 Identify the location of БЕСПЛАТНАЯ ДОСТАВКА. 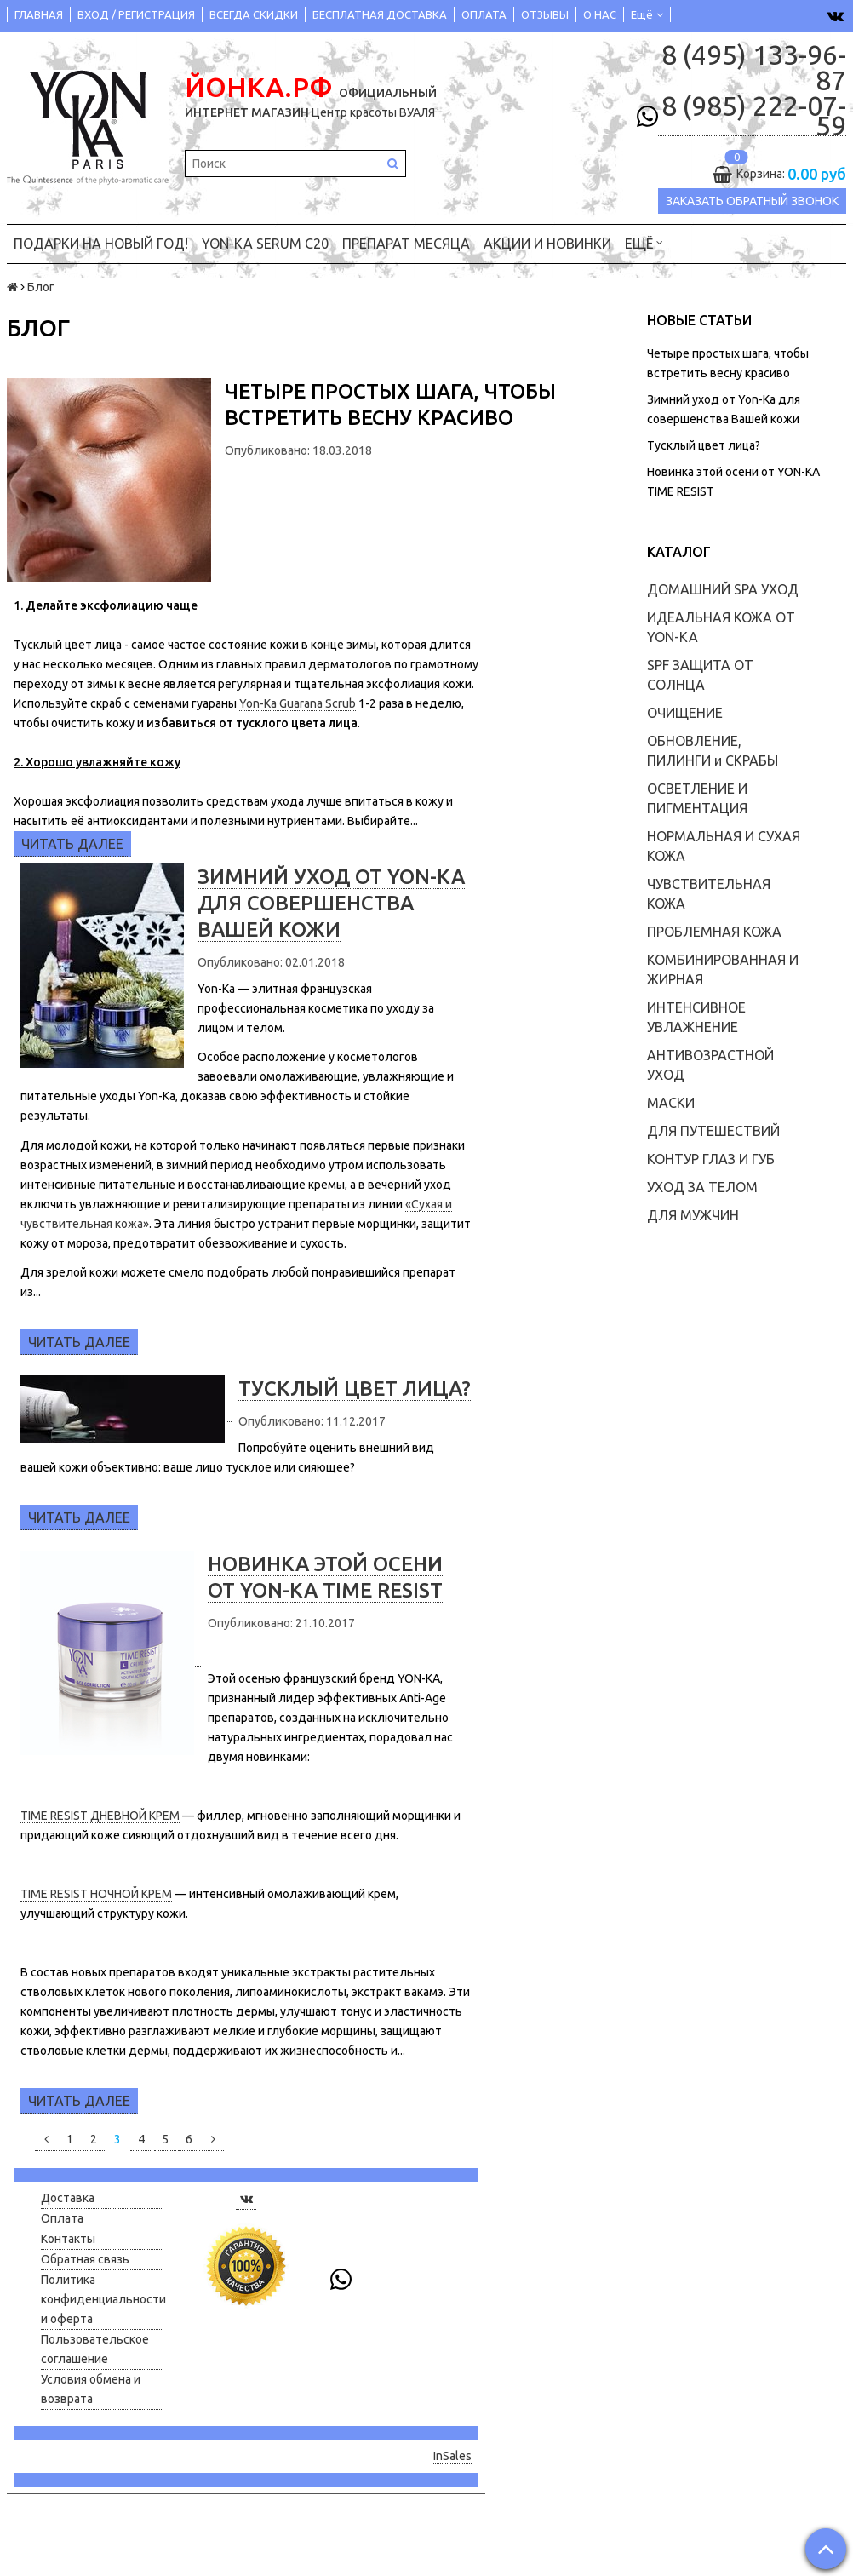
(379, 14).